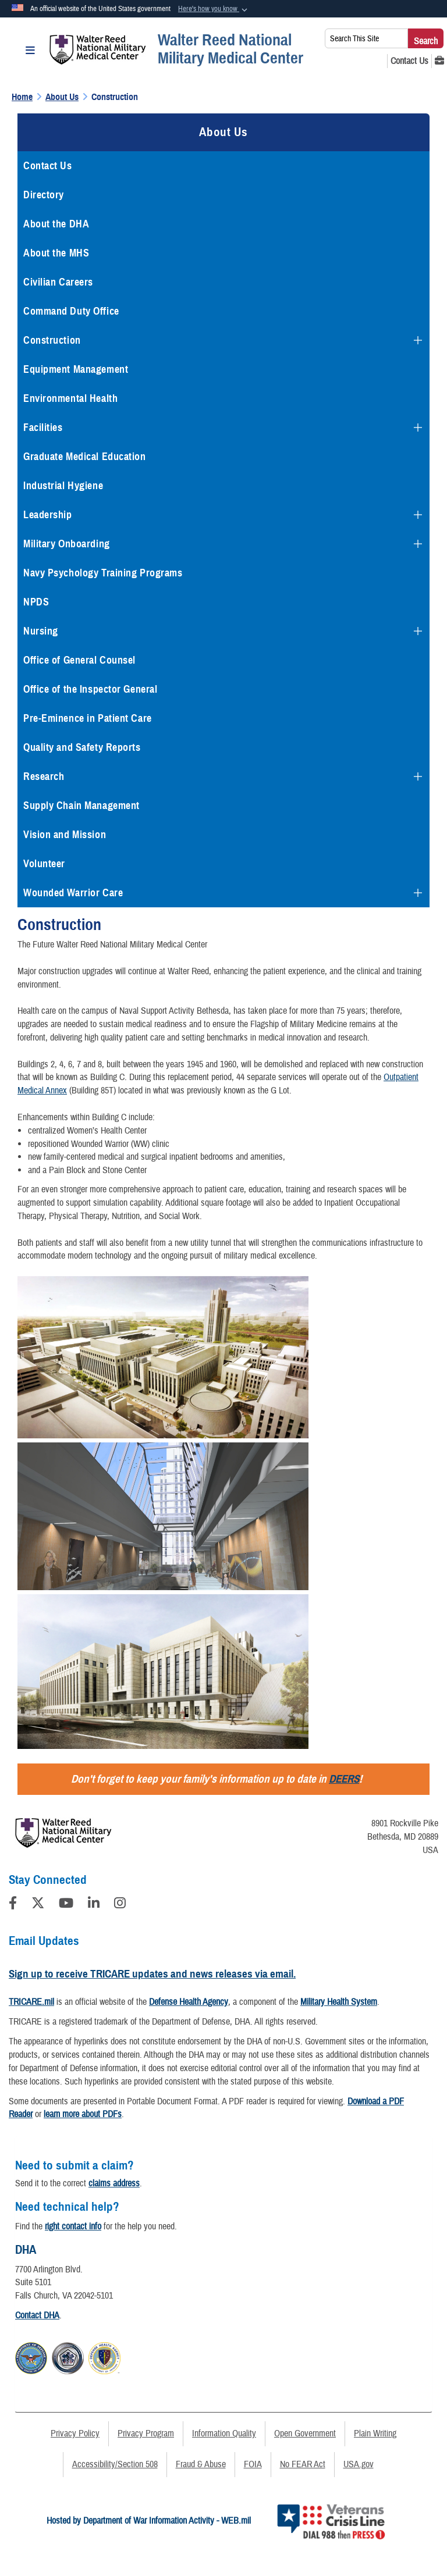  What do you see at coordinates (36, 602) in the screenshot?
I see `NPDS` at bounding box center [36, 602].